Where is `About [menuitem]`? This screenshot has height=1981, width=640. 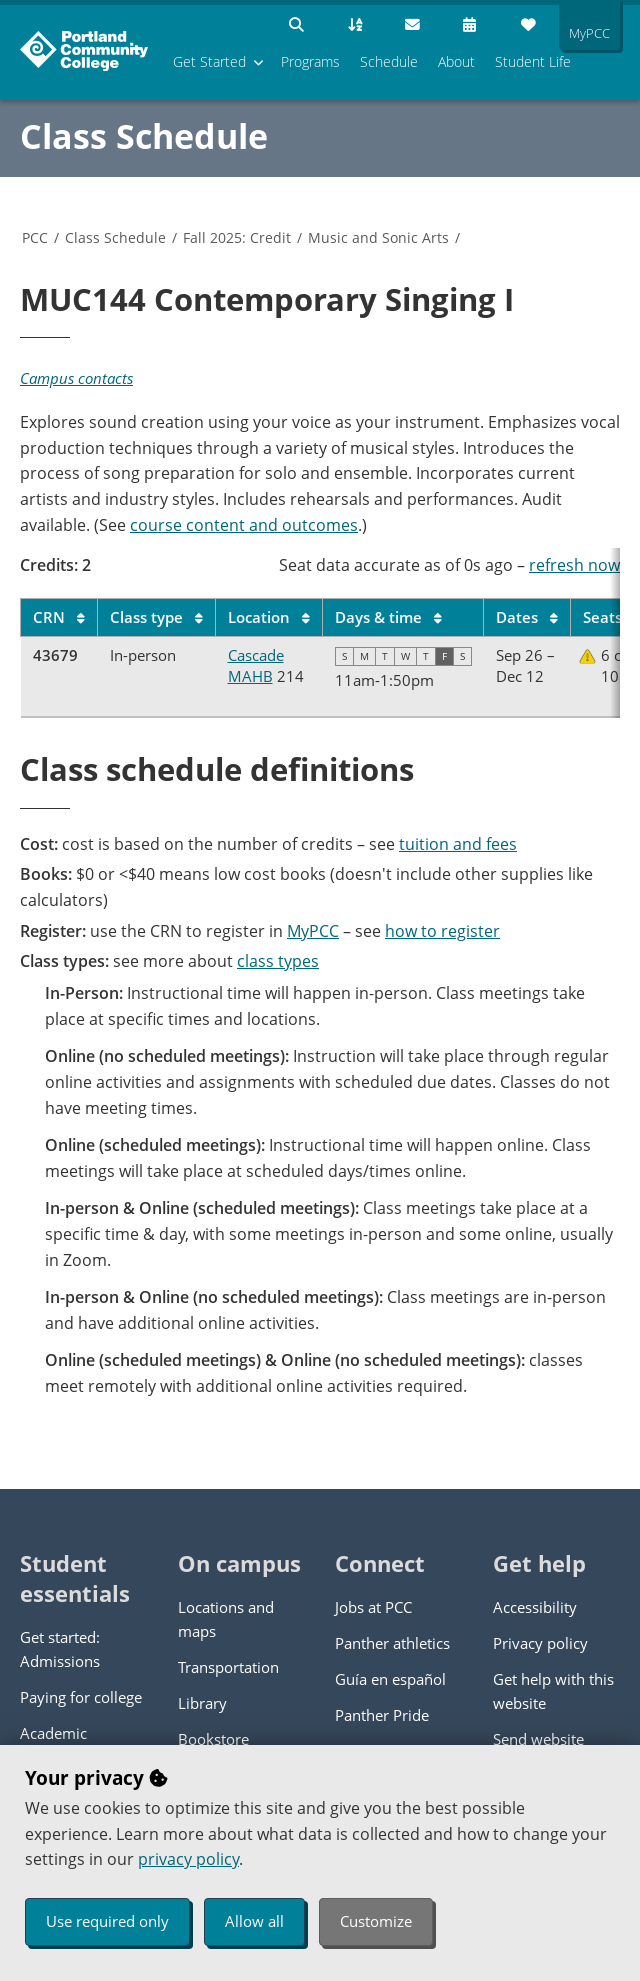
About [menuitem] is located at coordinates (456, 61).